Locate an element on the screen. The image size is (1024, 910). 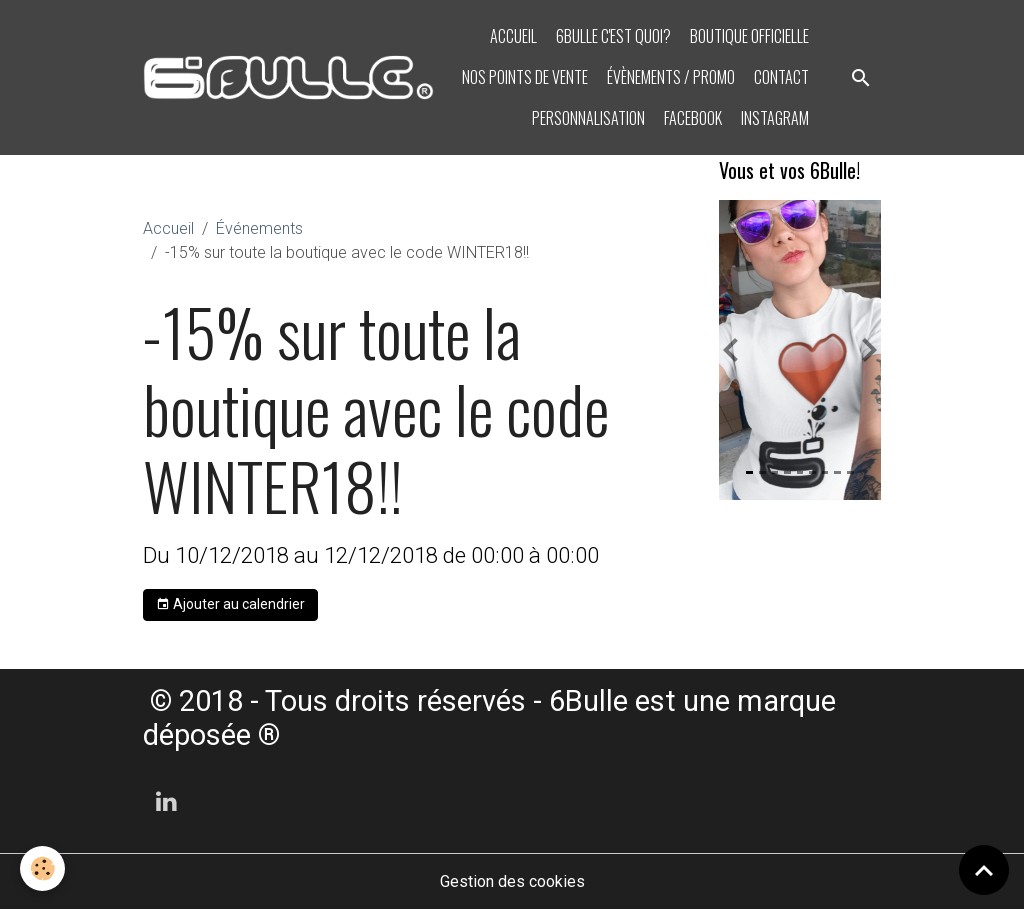
Gestion des cookies is located at coordinates (512, 881).